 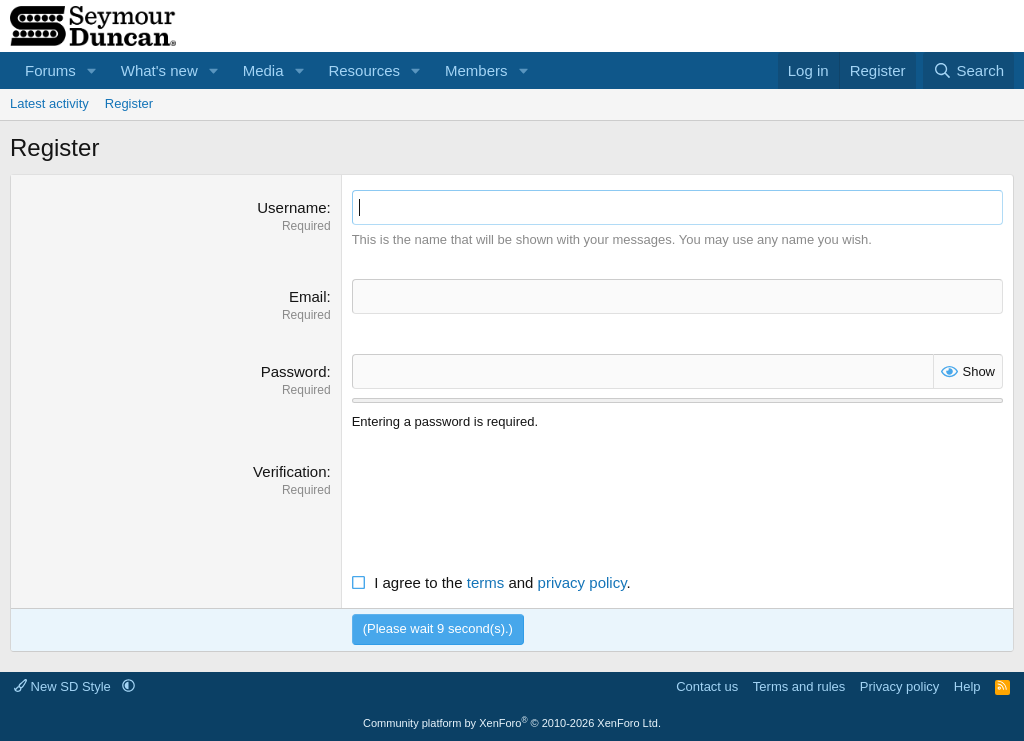 What do you see at coordinates (899, 686) in the screenshot?
I see `Privacy policy` at bounding box center [899, 686].